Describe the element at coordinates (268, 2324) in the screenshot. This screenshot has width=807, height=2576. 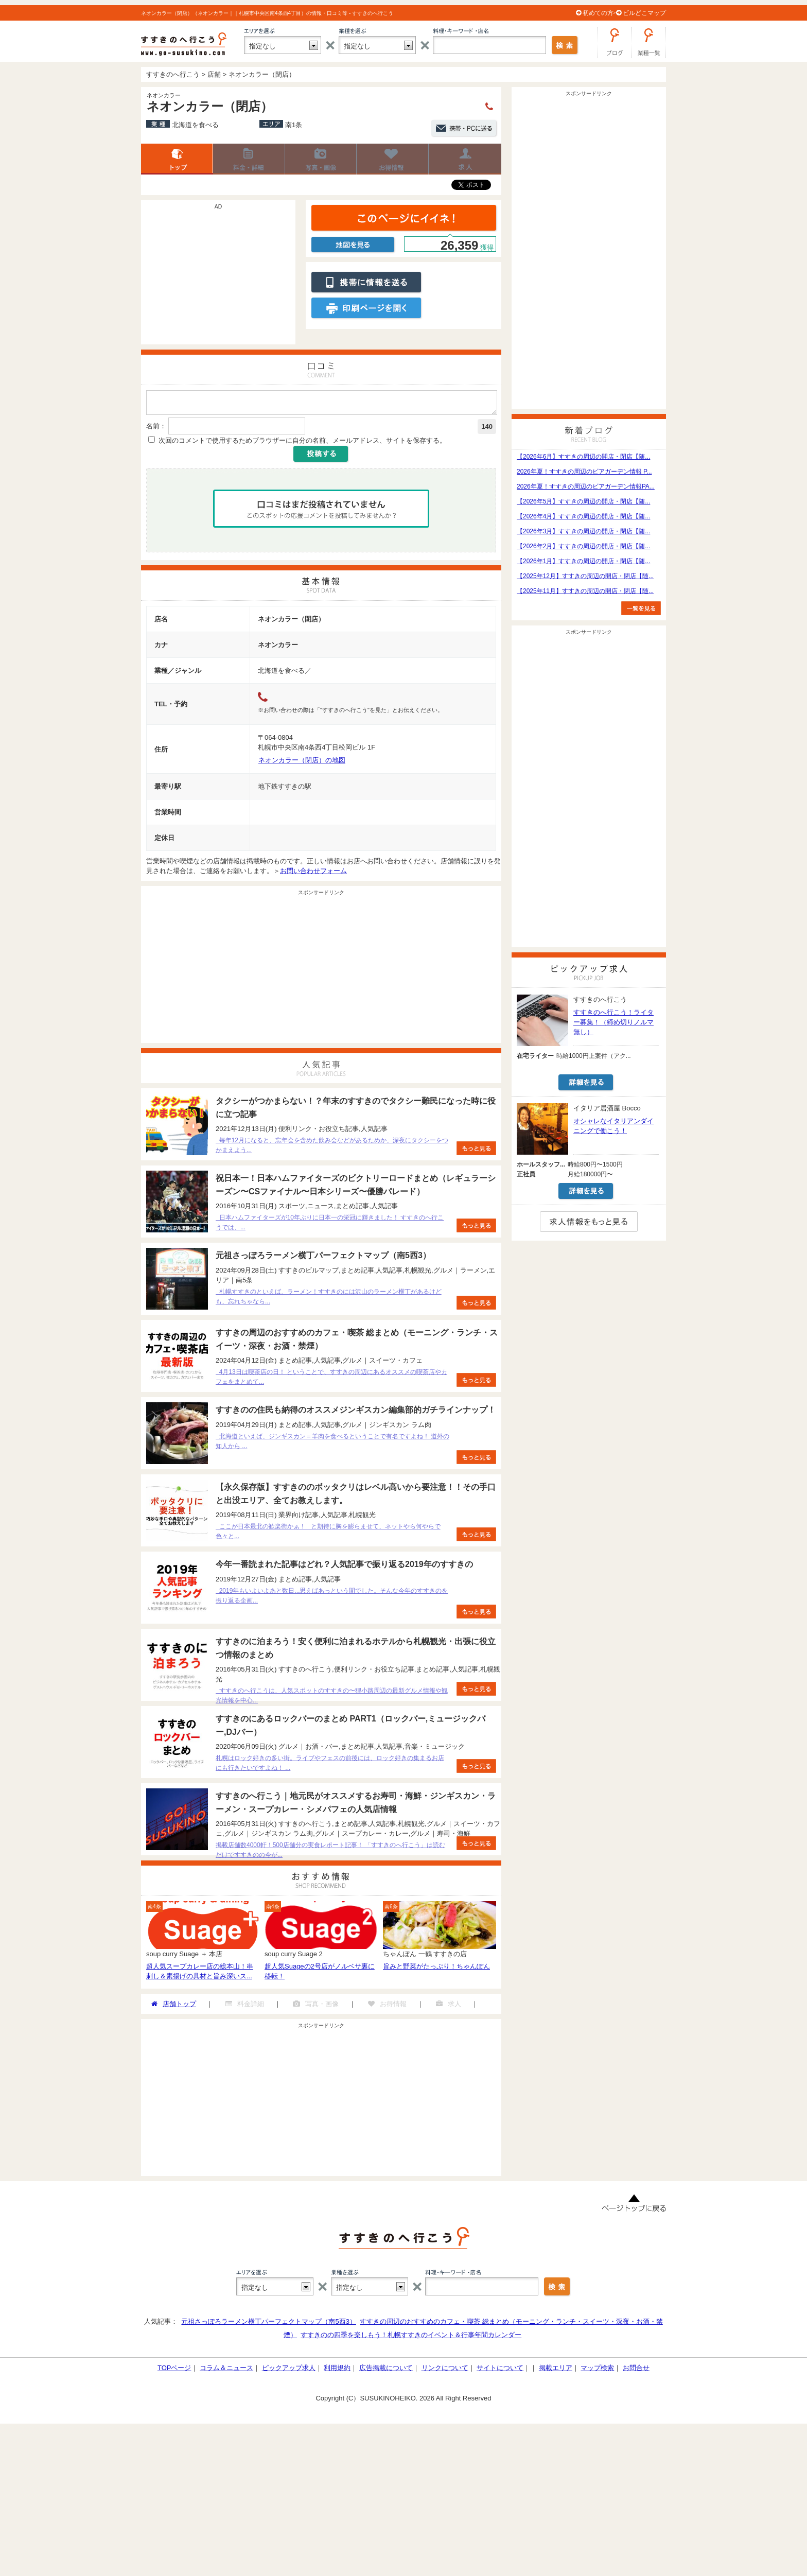
I see `元祖さっぽろラーメン横丁パーフェクトマップ（南5西3）` at that location.